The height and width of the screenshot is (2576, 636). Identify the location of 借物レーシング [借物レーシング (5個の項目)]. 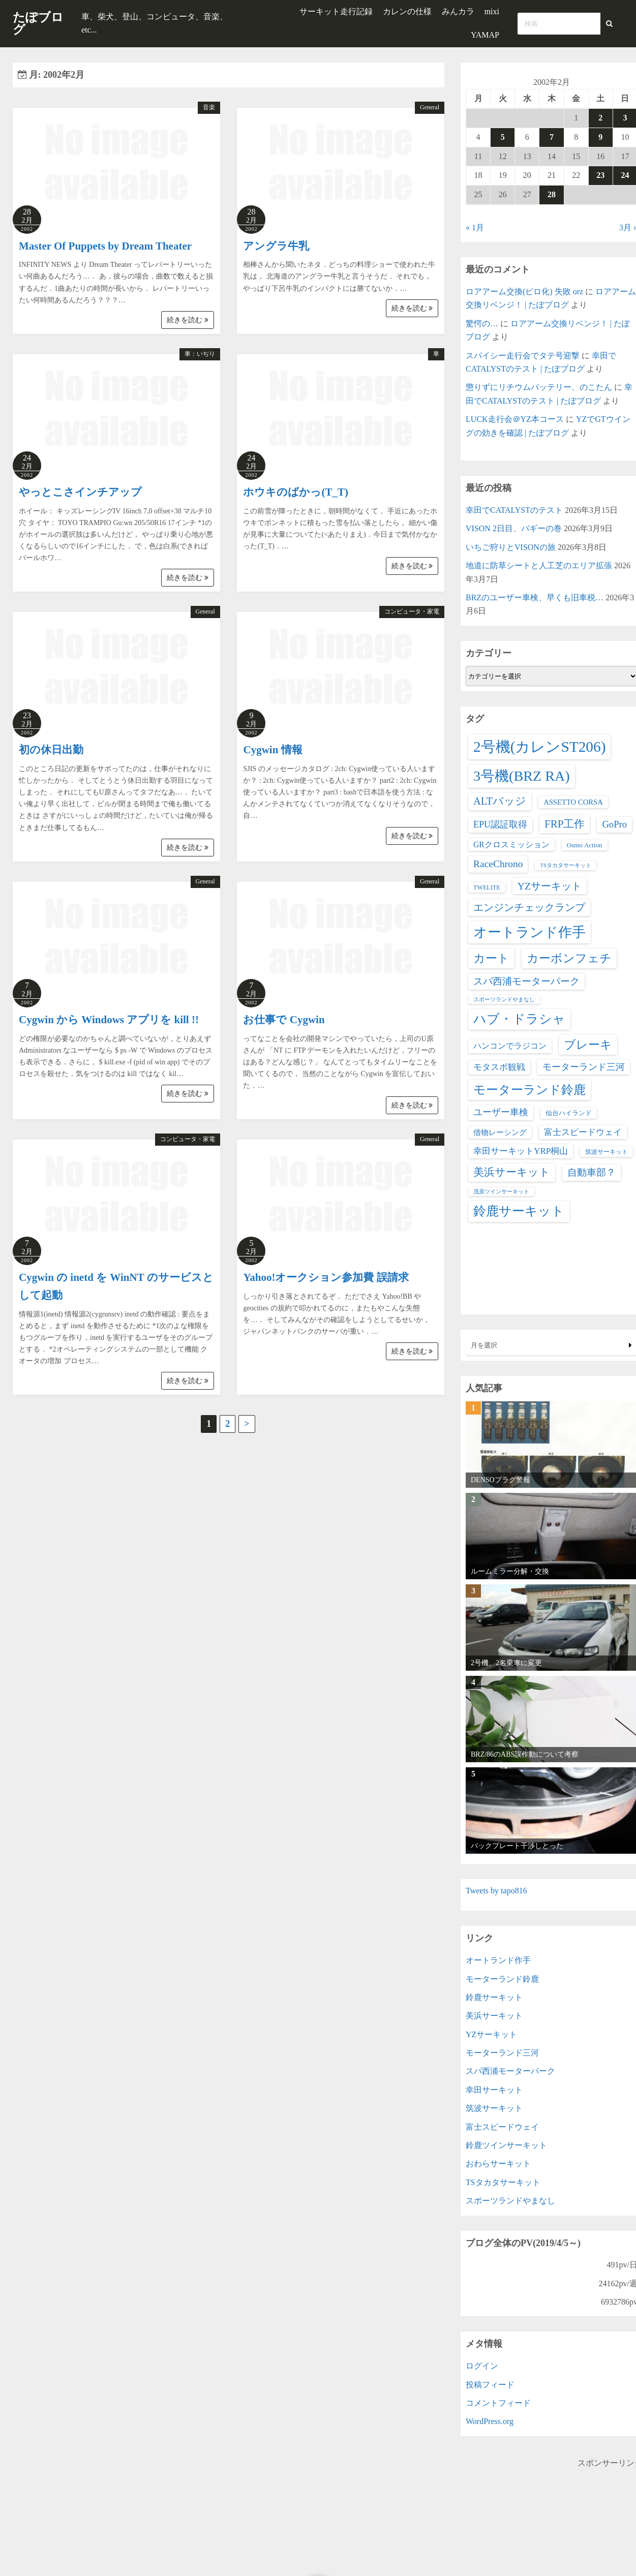
(500, 1132).